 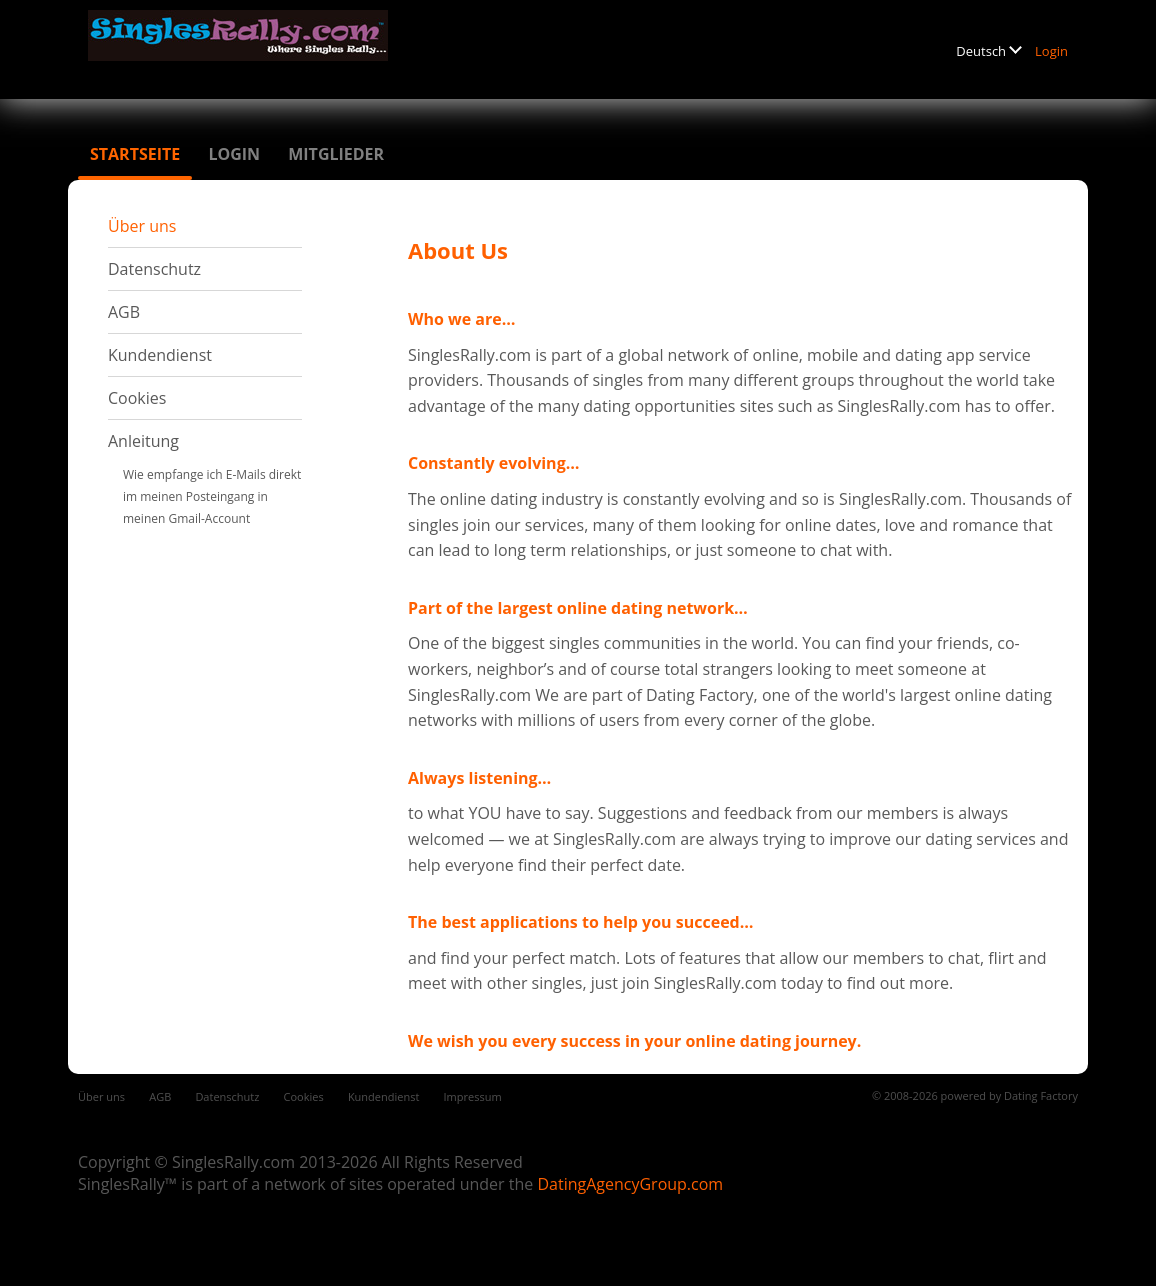 I want to click on Impressum, so click(x=473, y=1096).